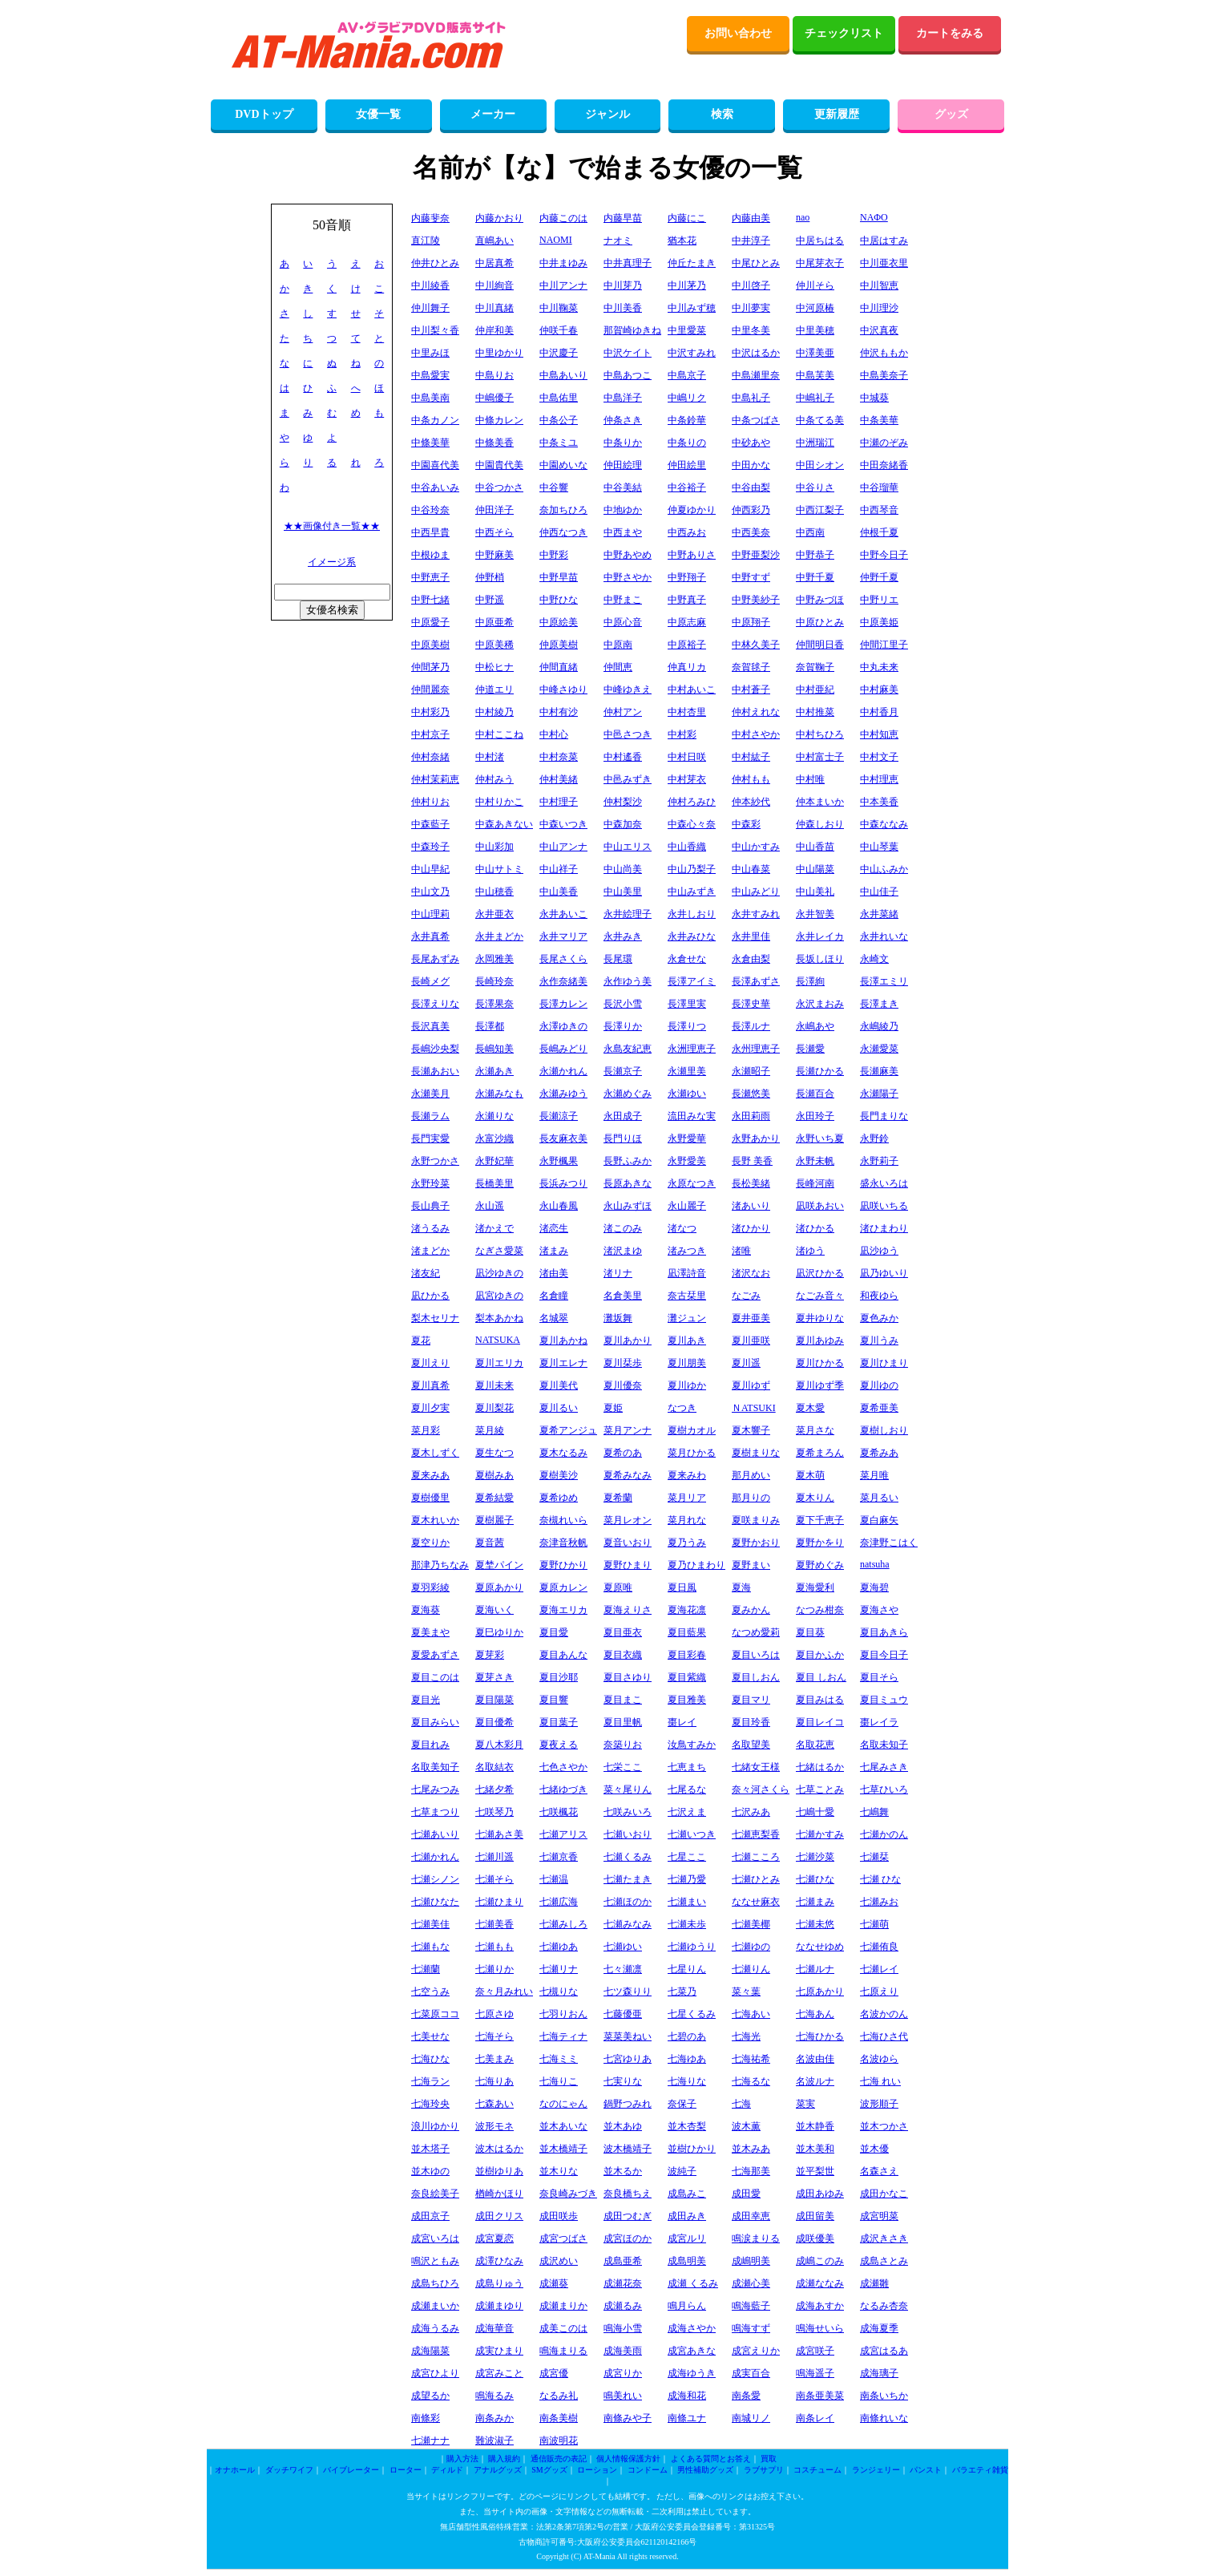 This screenshot has height=2576, width=1215. I want to click on 中里みほ, so click(430, 352).